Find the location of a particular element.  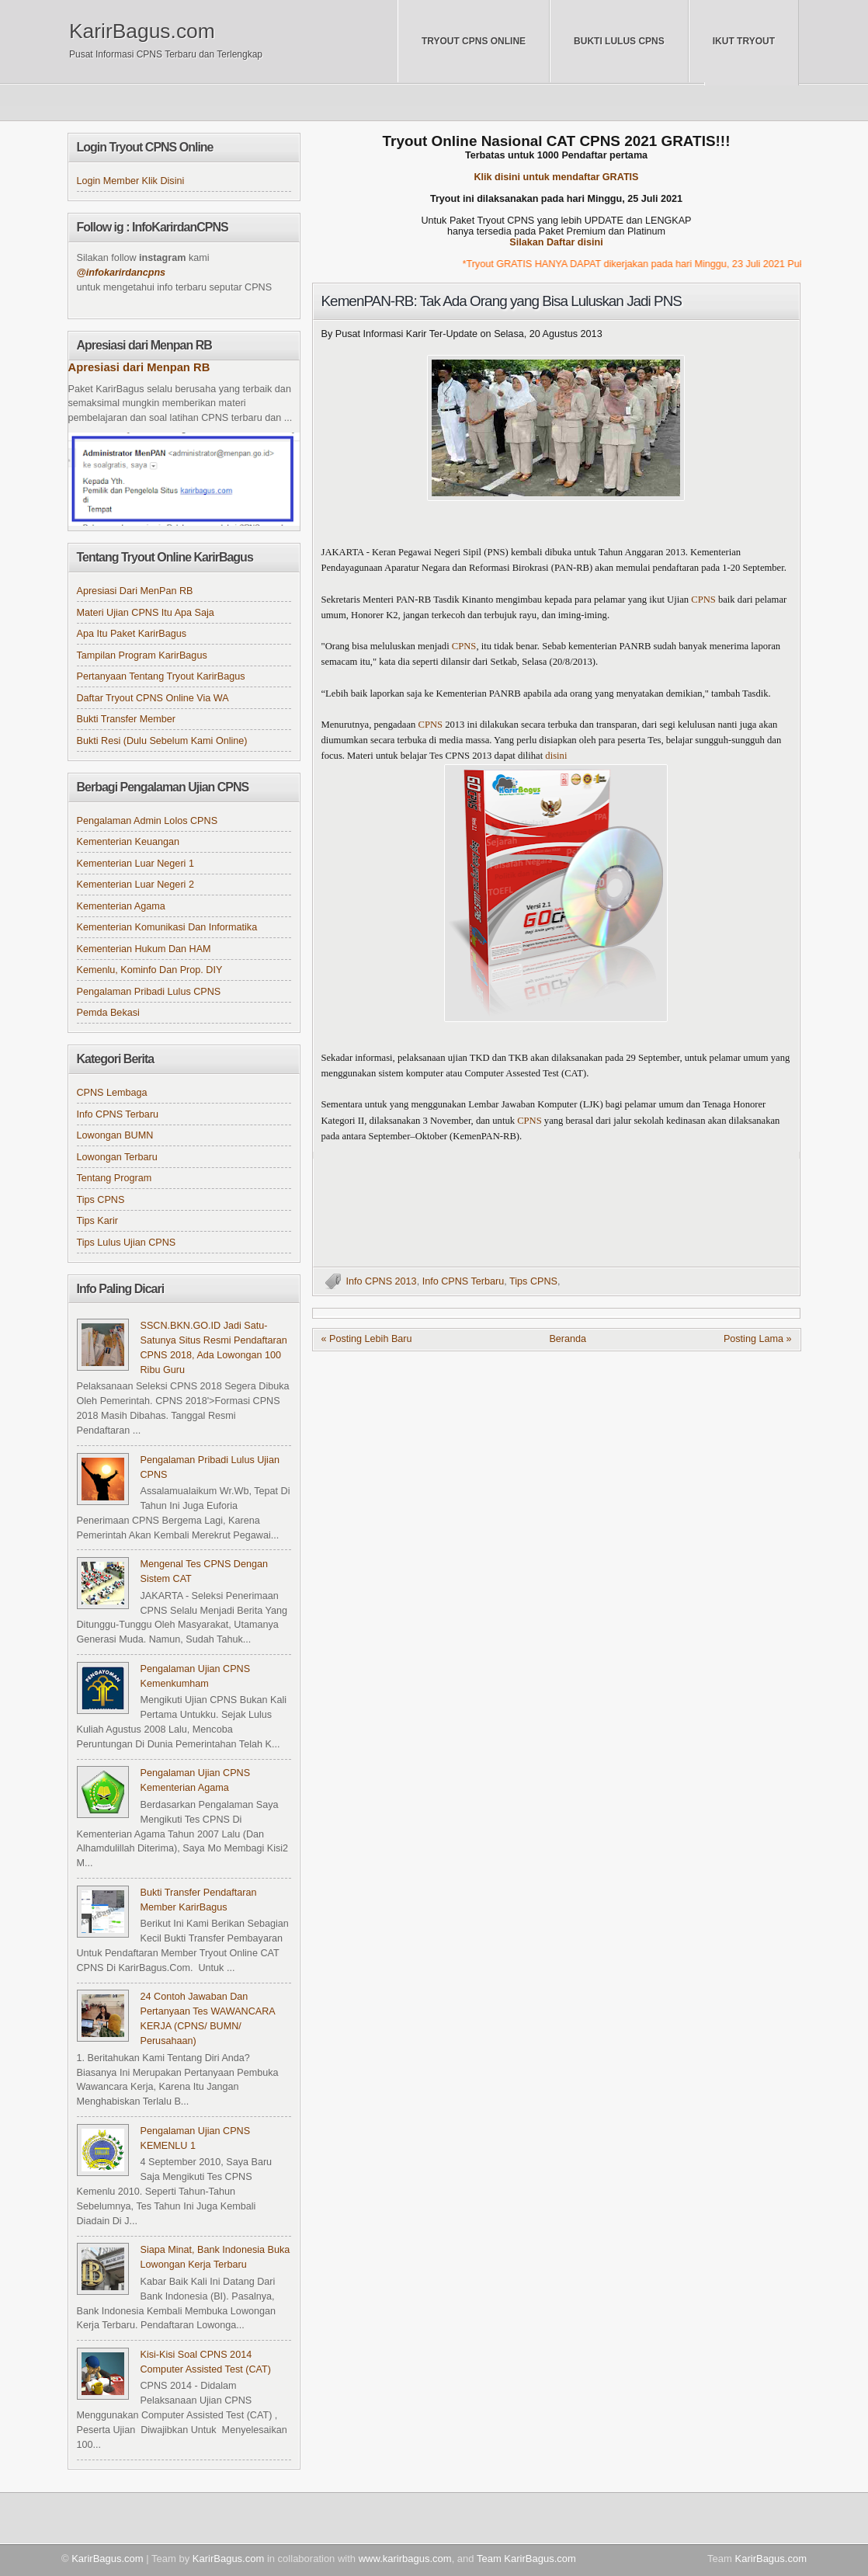

Siapa Minat, Bank Indonesia Buka Lowongan Kerja Terbaru is located at coordinates (215, 2257).